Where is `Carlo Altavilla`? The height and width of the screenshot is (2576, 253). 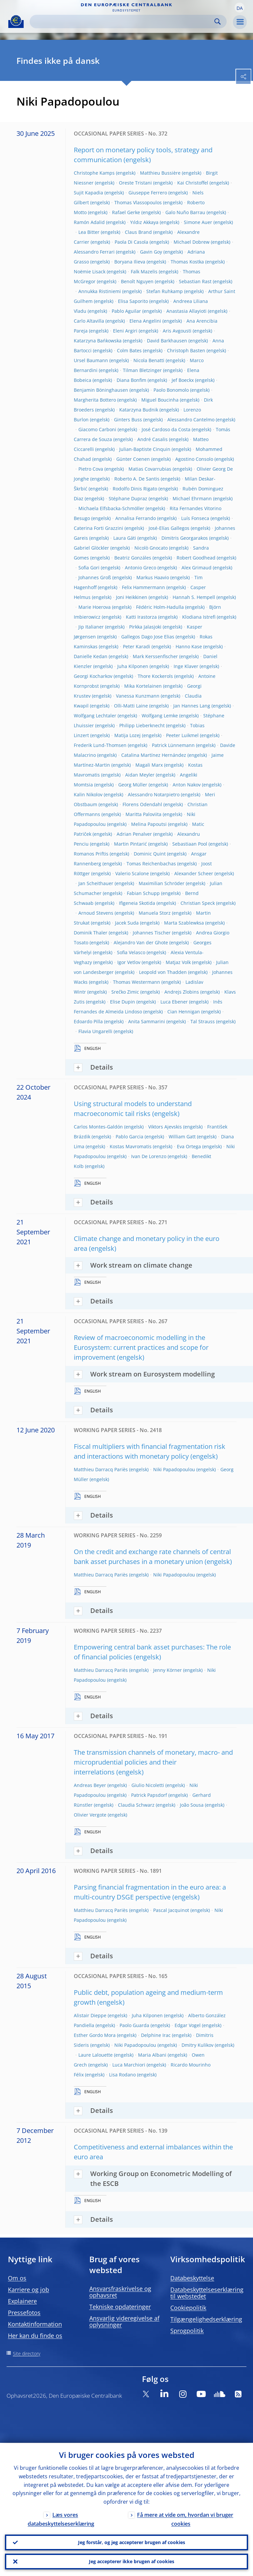 Carlo Altavilla is located at coordinates (89, 321).